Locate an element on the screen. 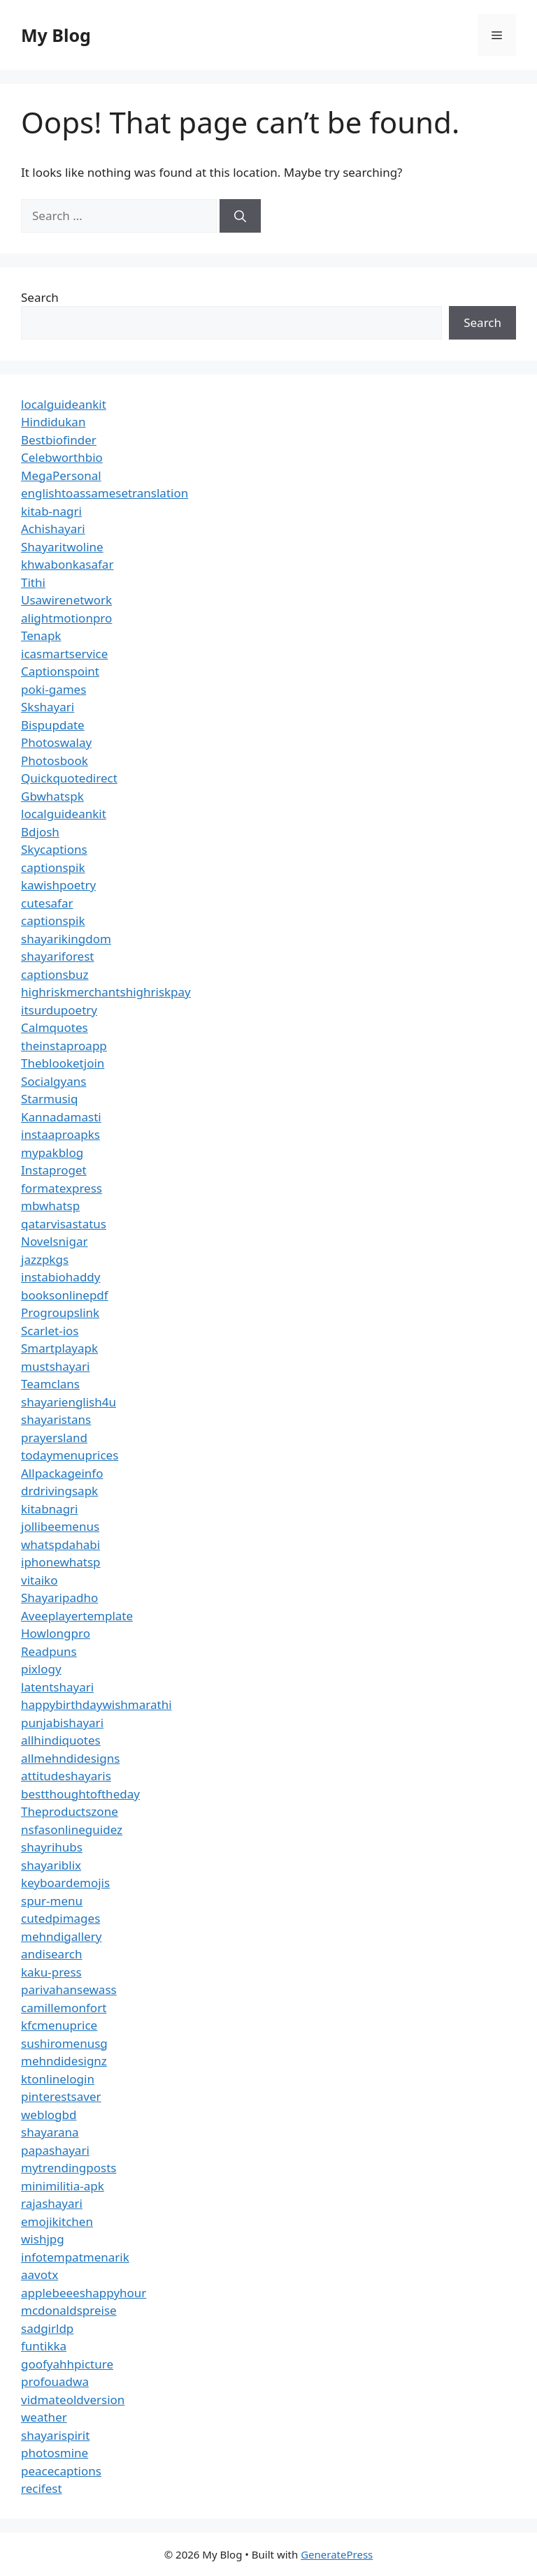 The image size is (537, 2576). Aveeplayertemplate is located at coordinates (77, 1616).